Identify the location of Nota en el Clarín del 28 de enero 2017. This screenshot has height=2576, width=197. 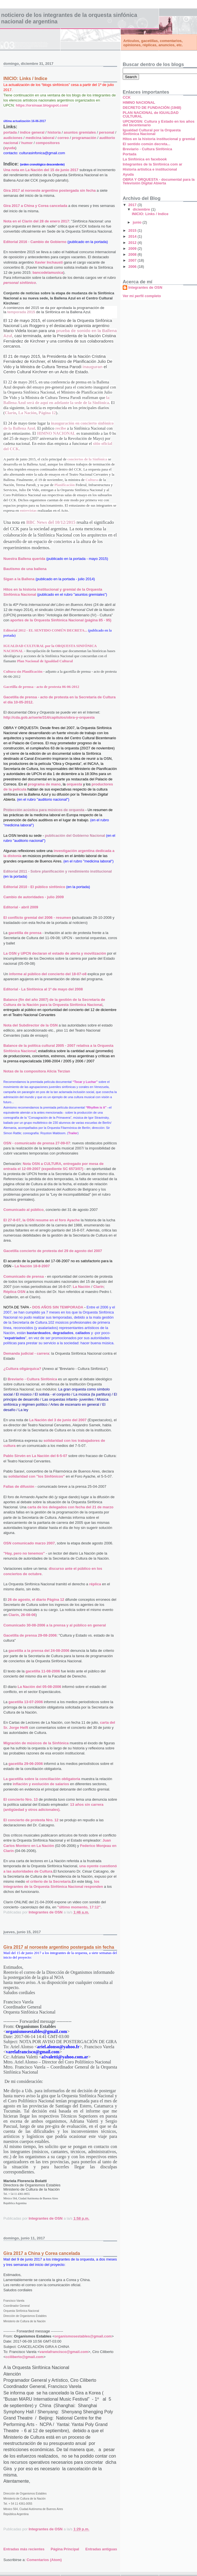
(36, 221).